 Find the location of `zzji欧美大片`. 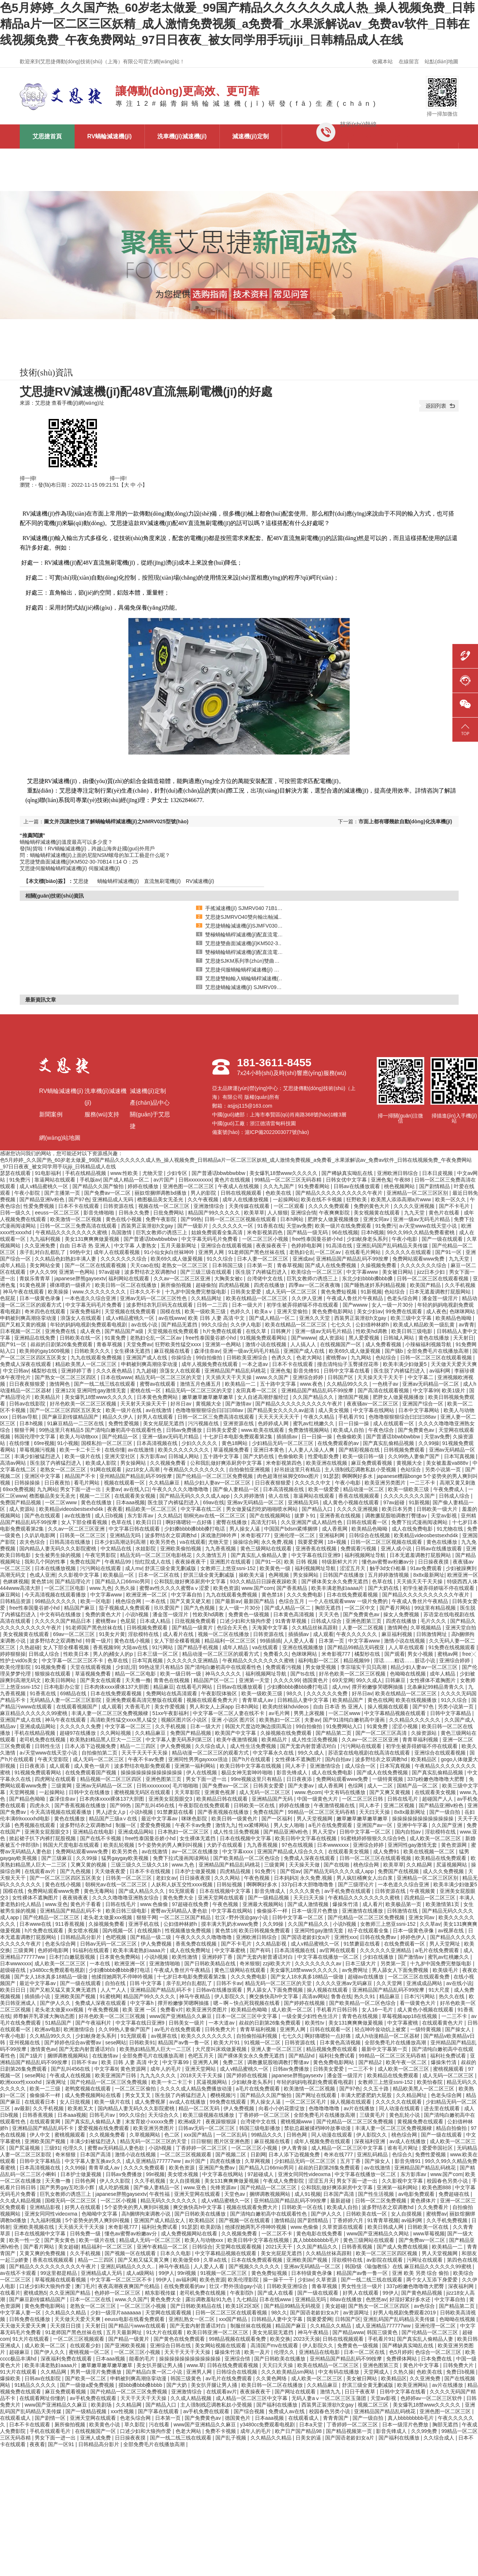

zzji欧美大片 is located at coordinates (277, 1963).